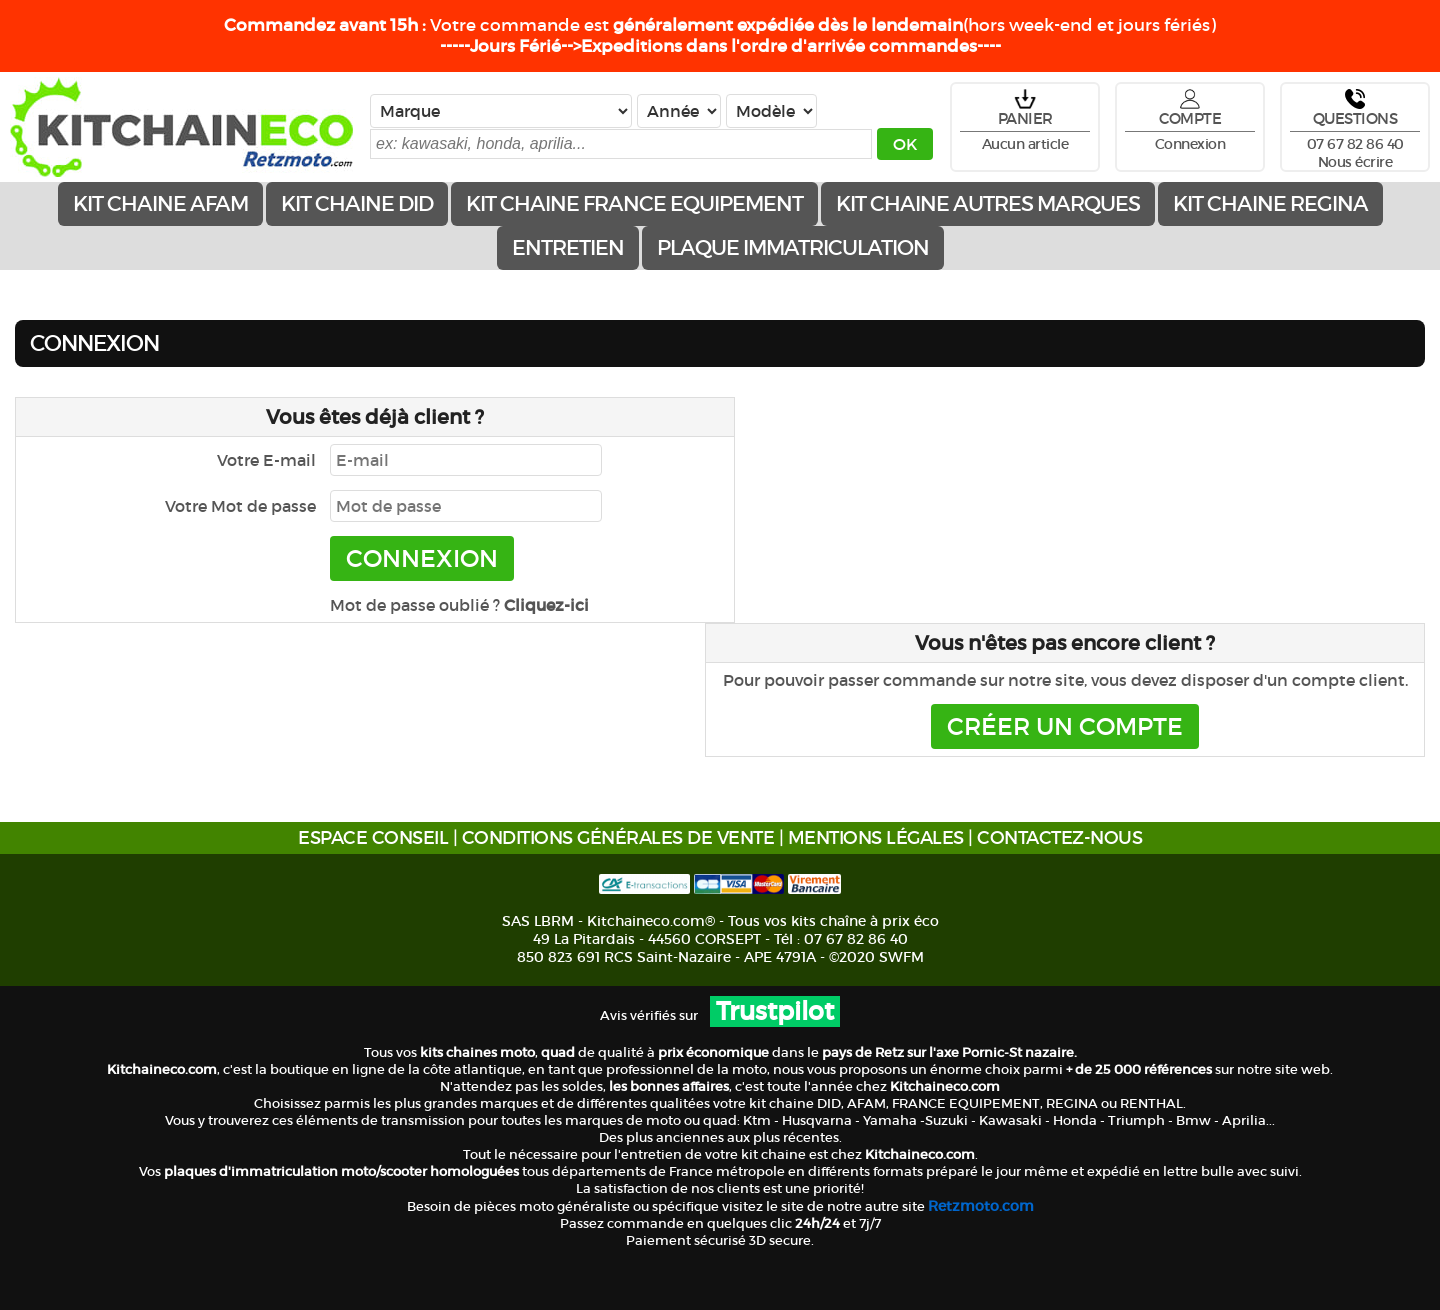  I want to click on Plaque immatriculation, so click(793, 248).